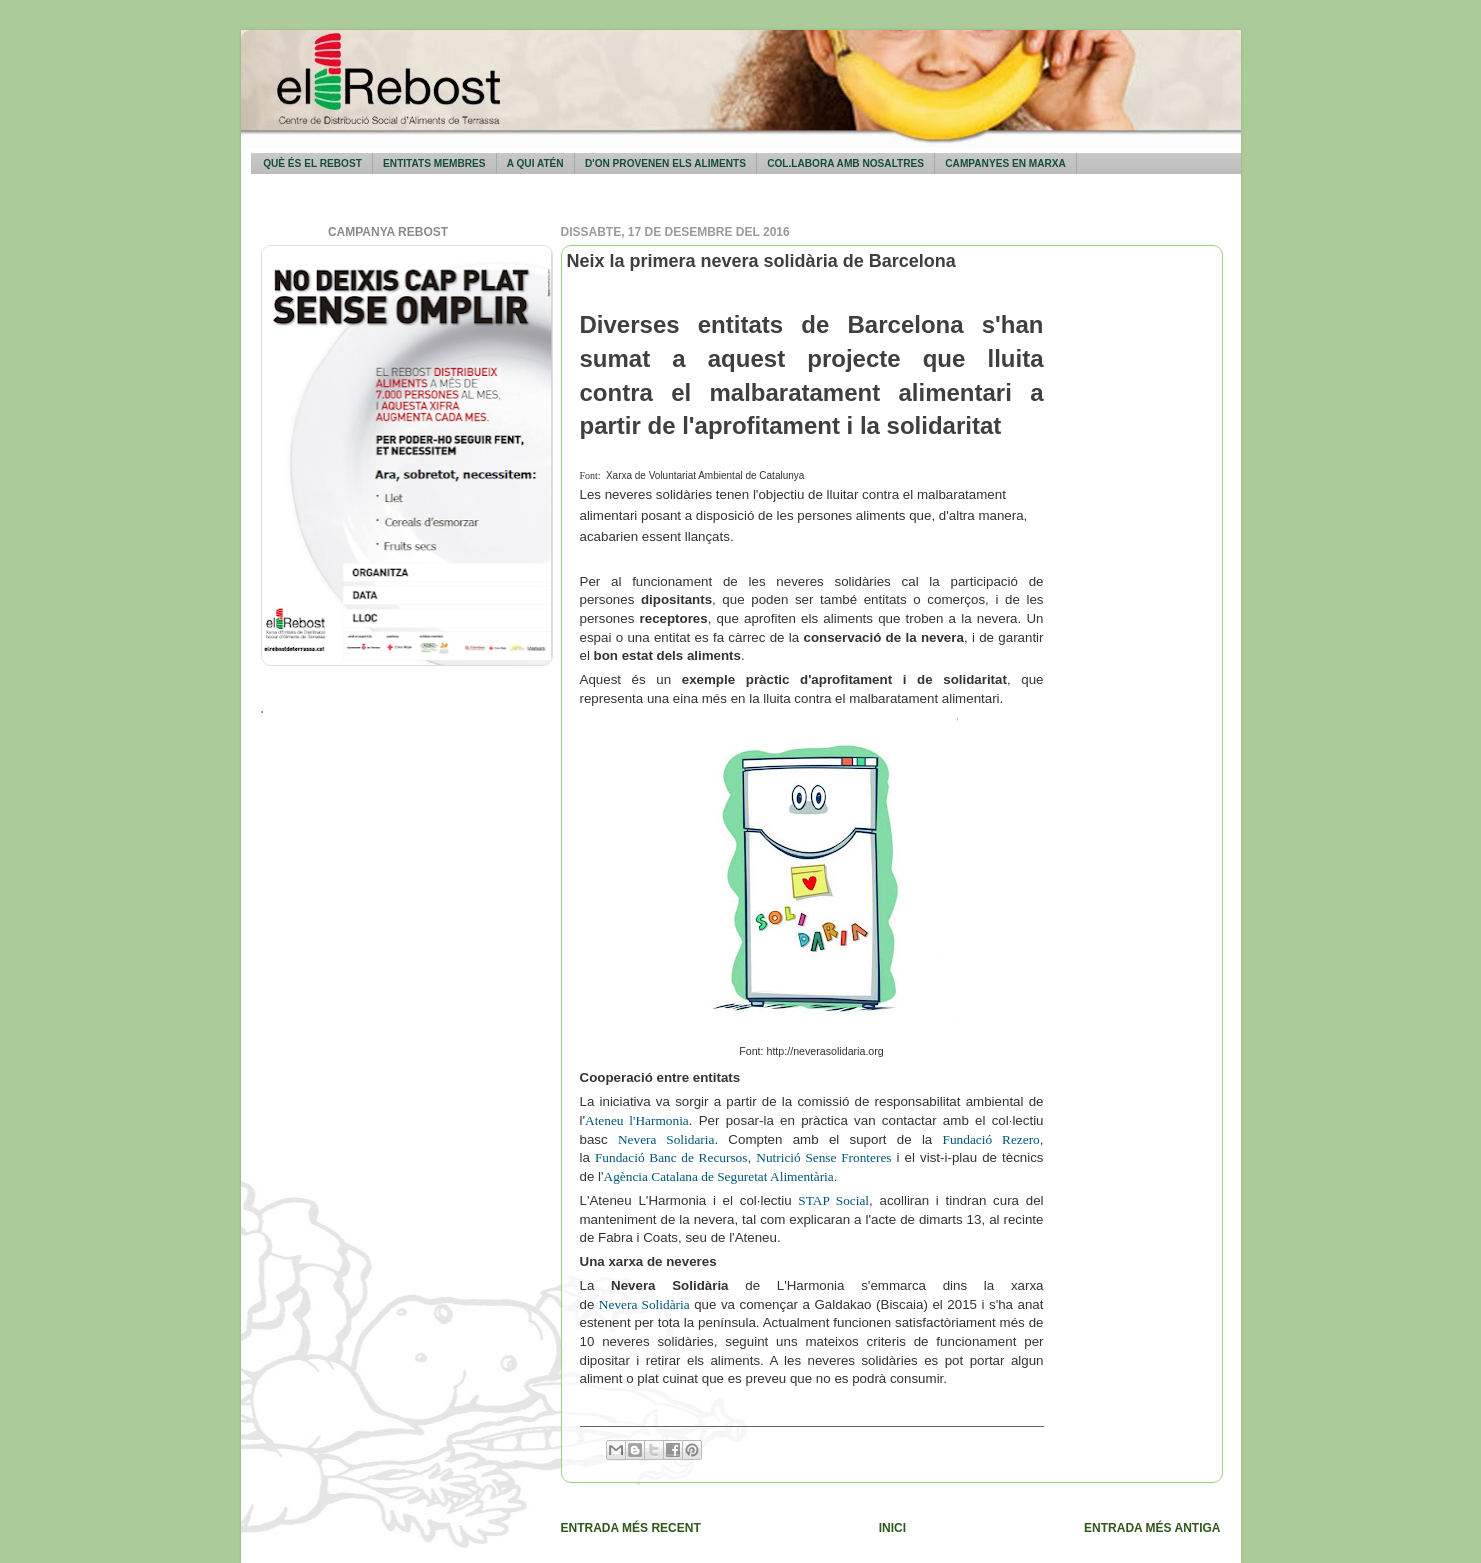 The image size is (1481, 1563). What do you see at coordinates (991, 1139) in the screenshot?
I see `Fundació Rezero` at bounding box center [991, 1139].